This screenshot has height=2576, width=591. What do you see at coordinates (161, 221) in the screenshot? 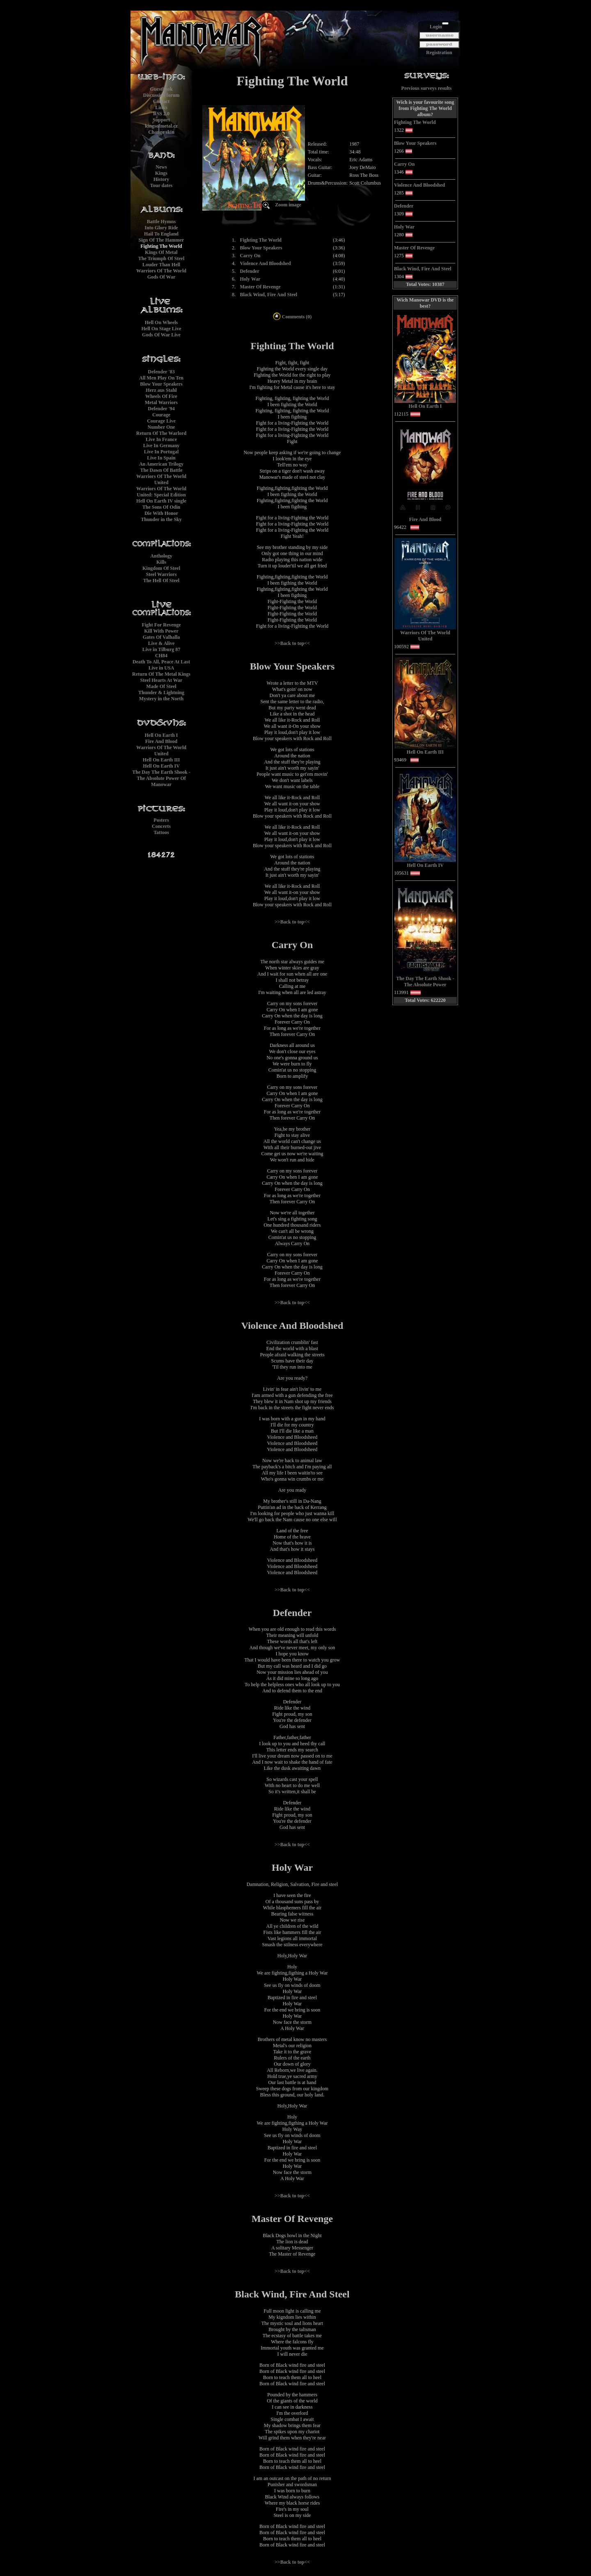
I see `Battle Hymns` at bounding box center [161, 221].